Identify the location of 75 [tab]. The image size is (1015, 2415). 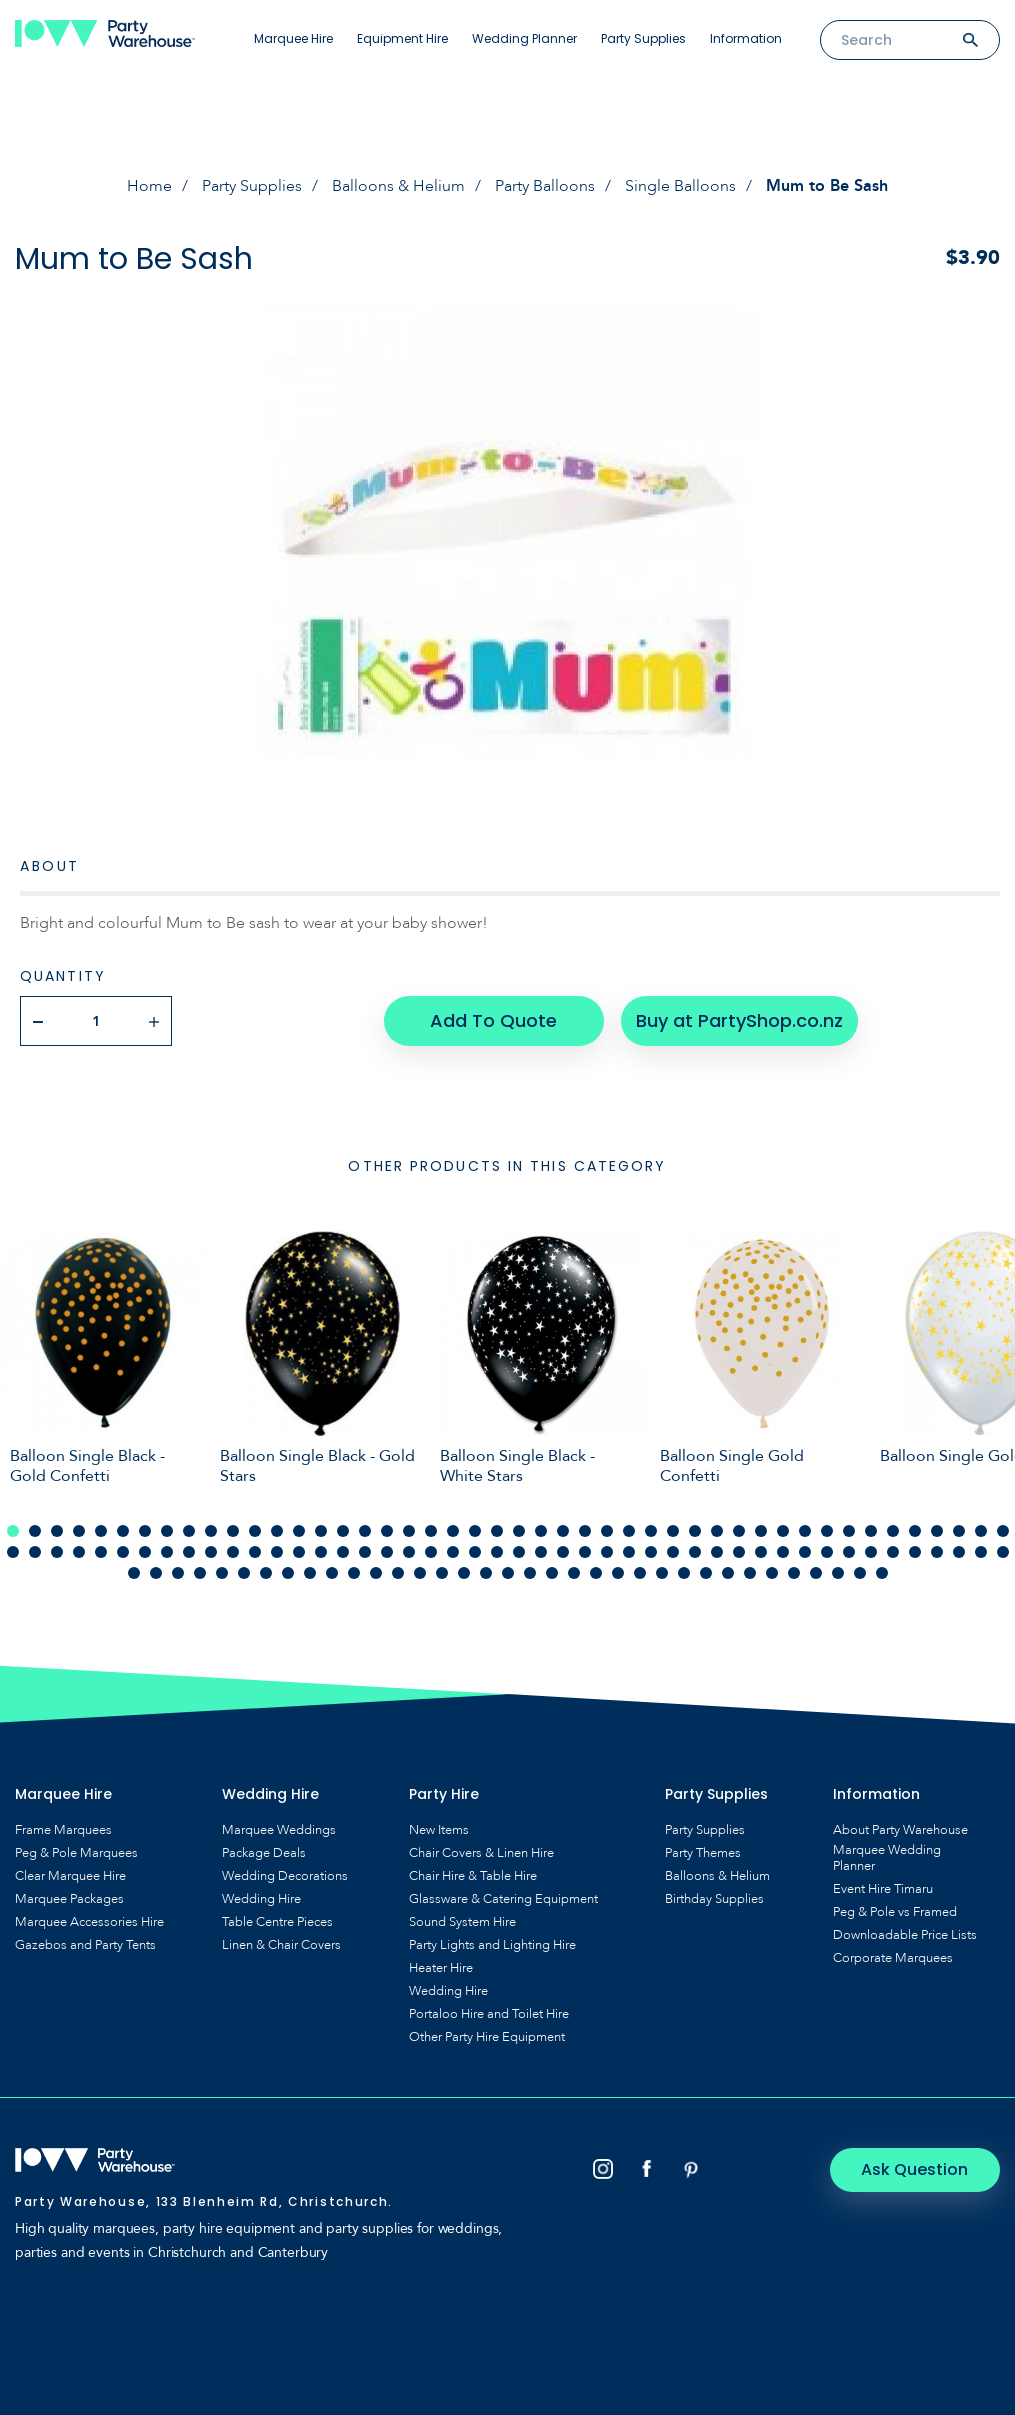
(629, 1552).